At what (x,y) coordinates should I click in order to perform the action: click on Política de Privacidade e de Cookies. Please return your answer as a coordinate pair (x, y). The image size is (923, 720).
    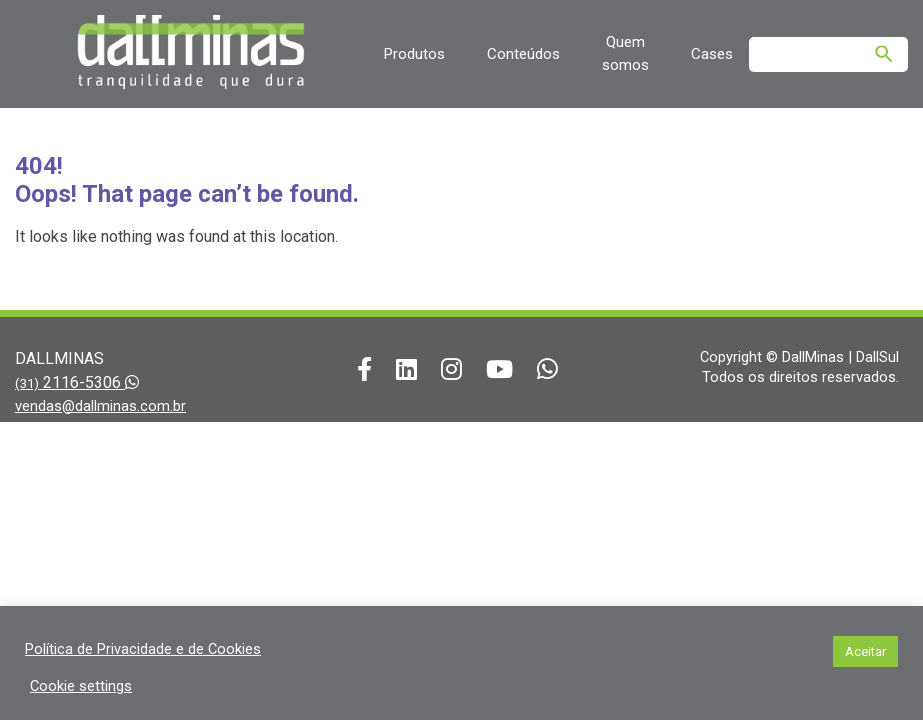
    Looking at the image, I should click on (143, 649).